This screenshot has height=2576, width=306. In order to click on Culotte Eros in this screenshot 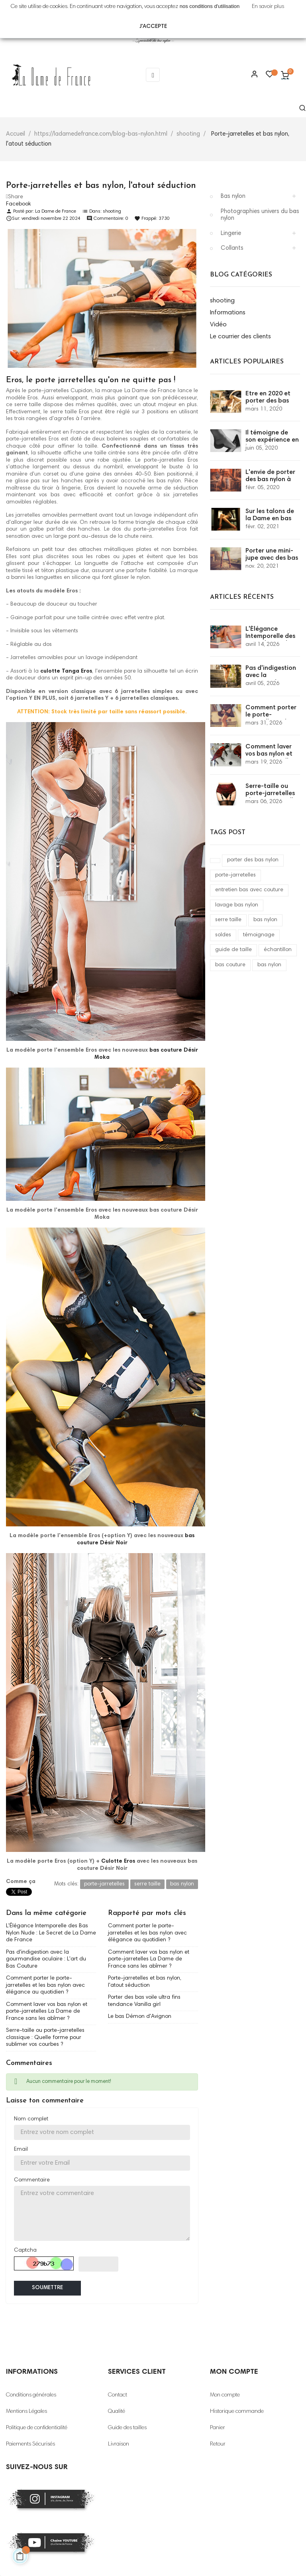, I will do `click(118, 1861)`.